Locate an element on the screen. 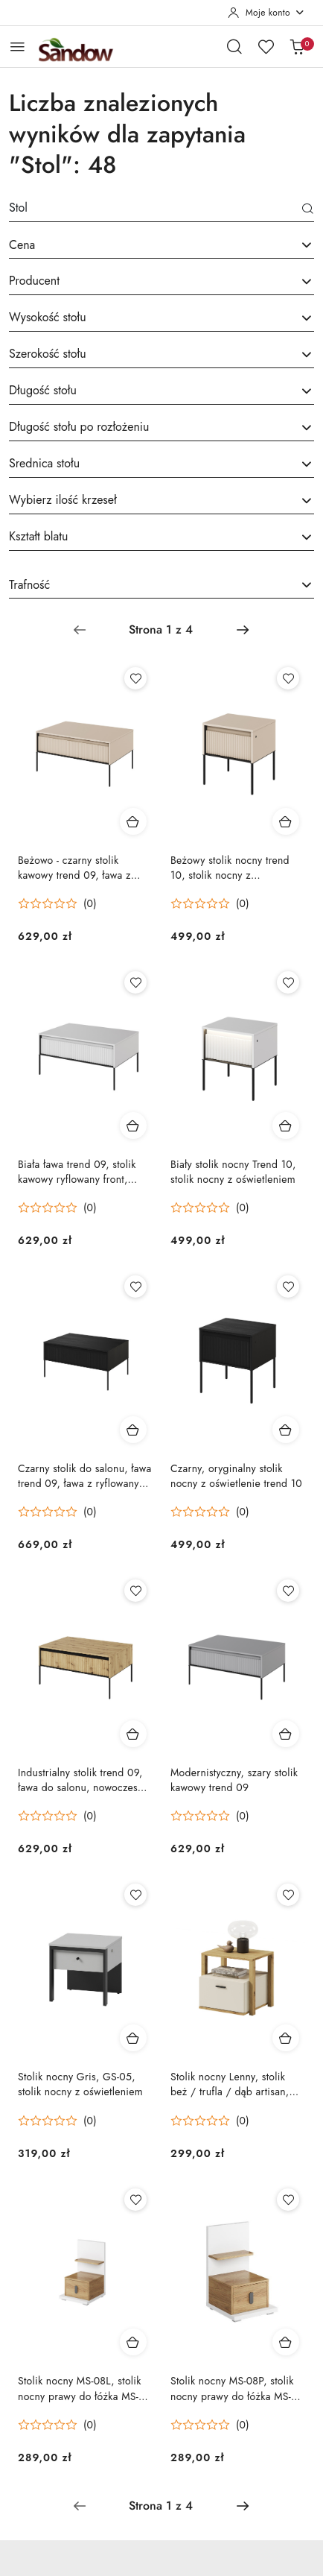 The image size is (323, 2576). [Dodaj do ulubionych produkt Stolik nocny Gris, GS-05, stolik nocny z oświetleniem] is located at coordinates (135, 1895).